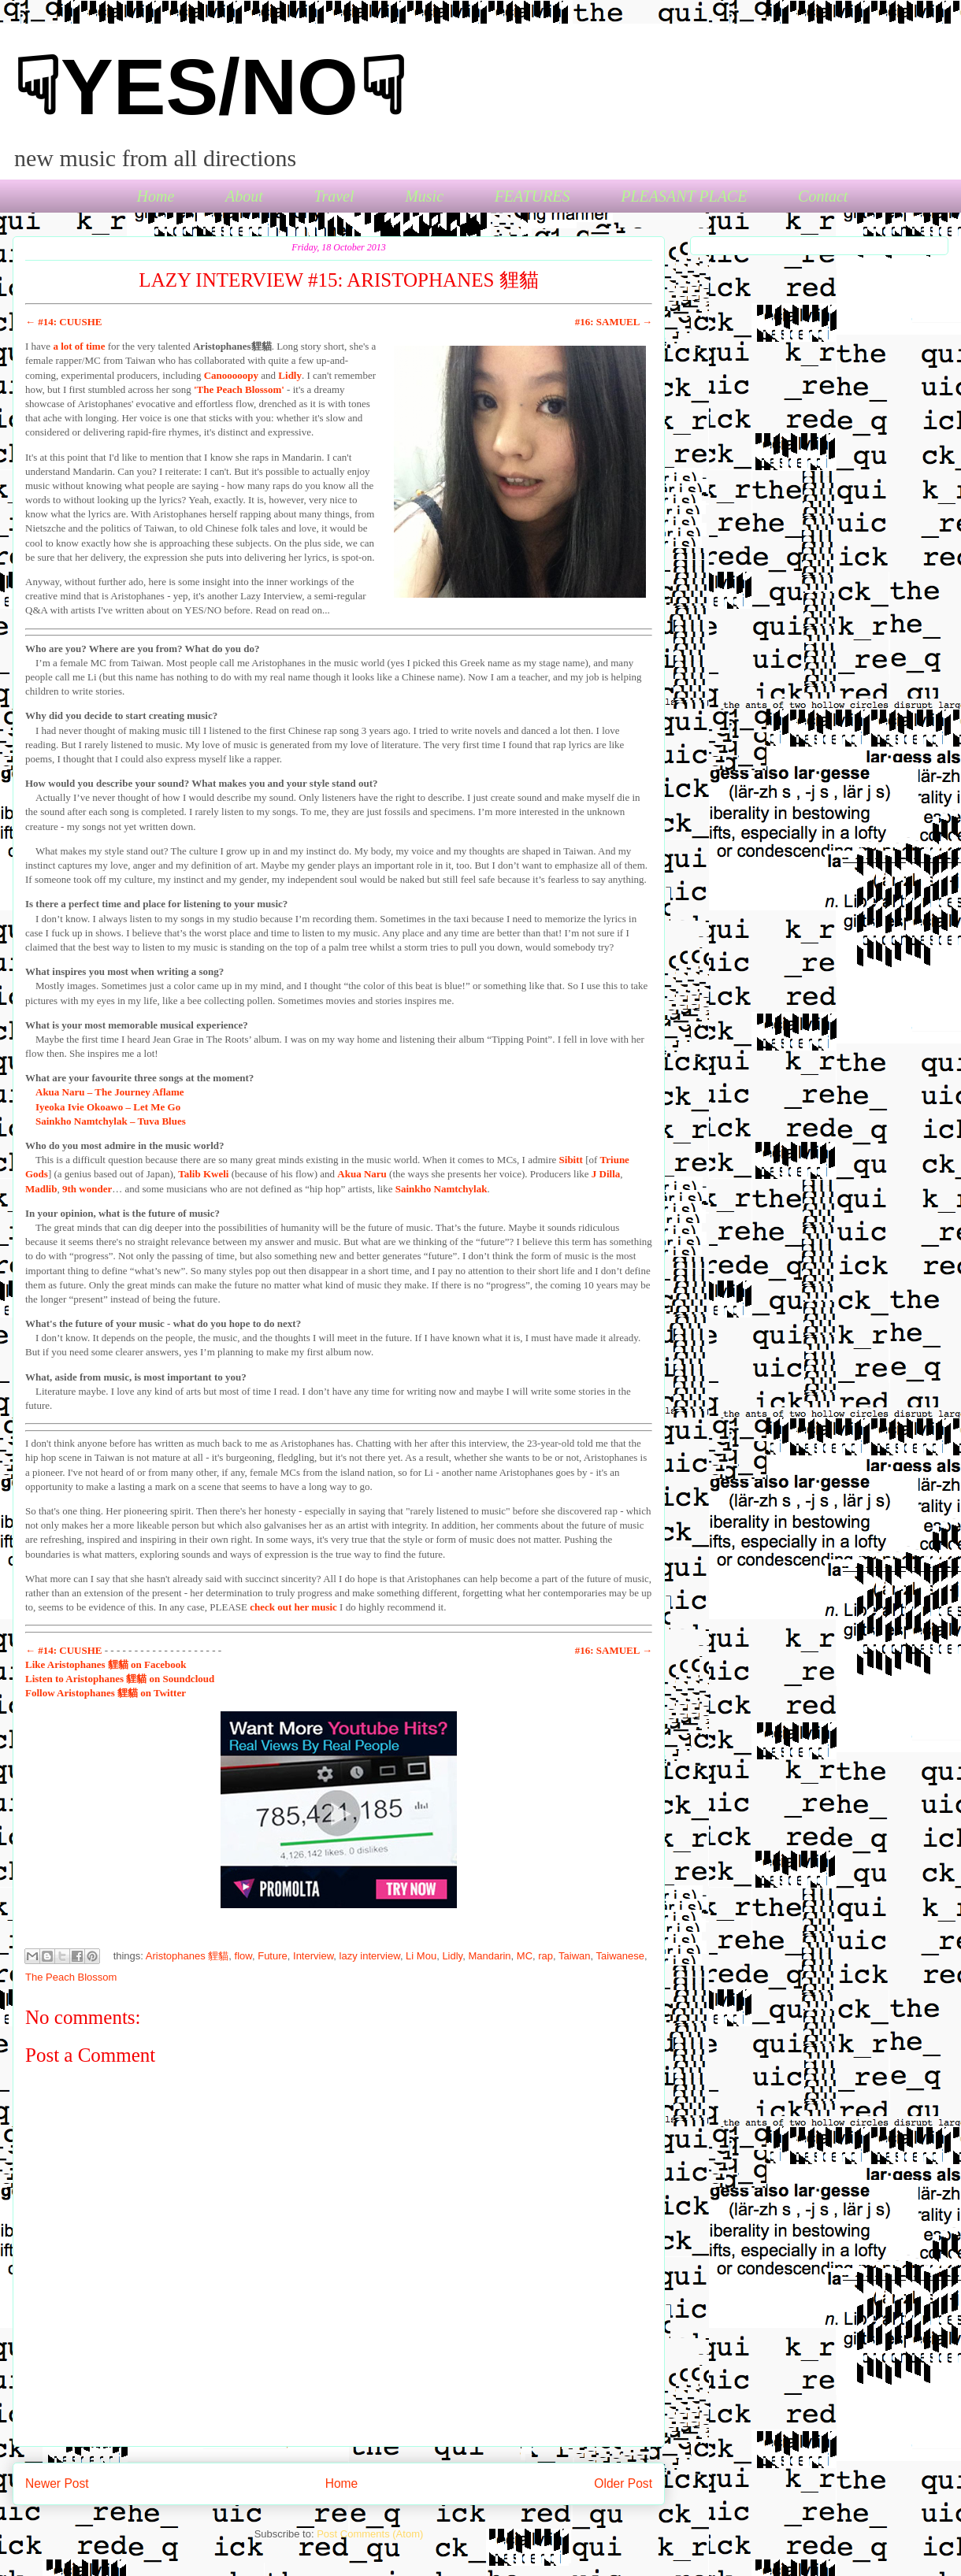 This screenshot has width=961, height=2576. What do you see at coordinates (571, 1160) in the screenshot?
I see `Sibitt` at bounding box center [571, 1160].